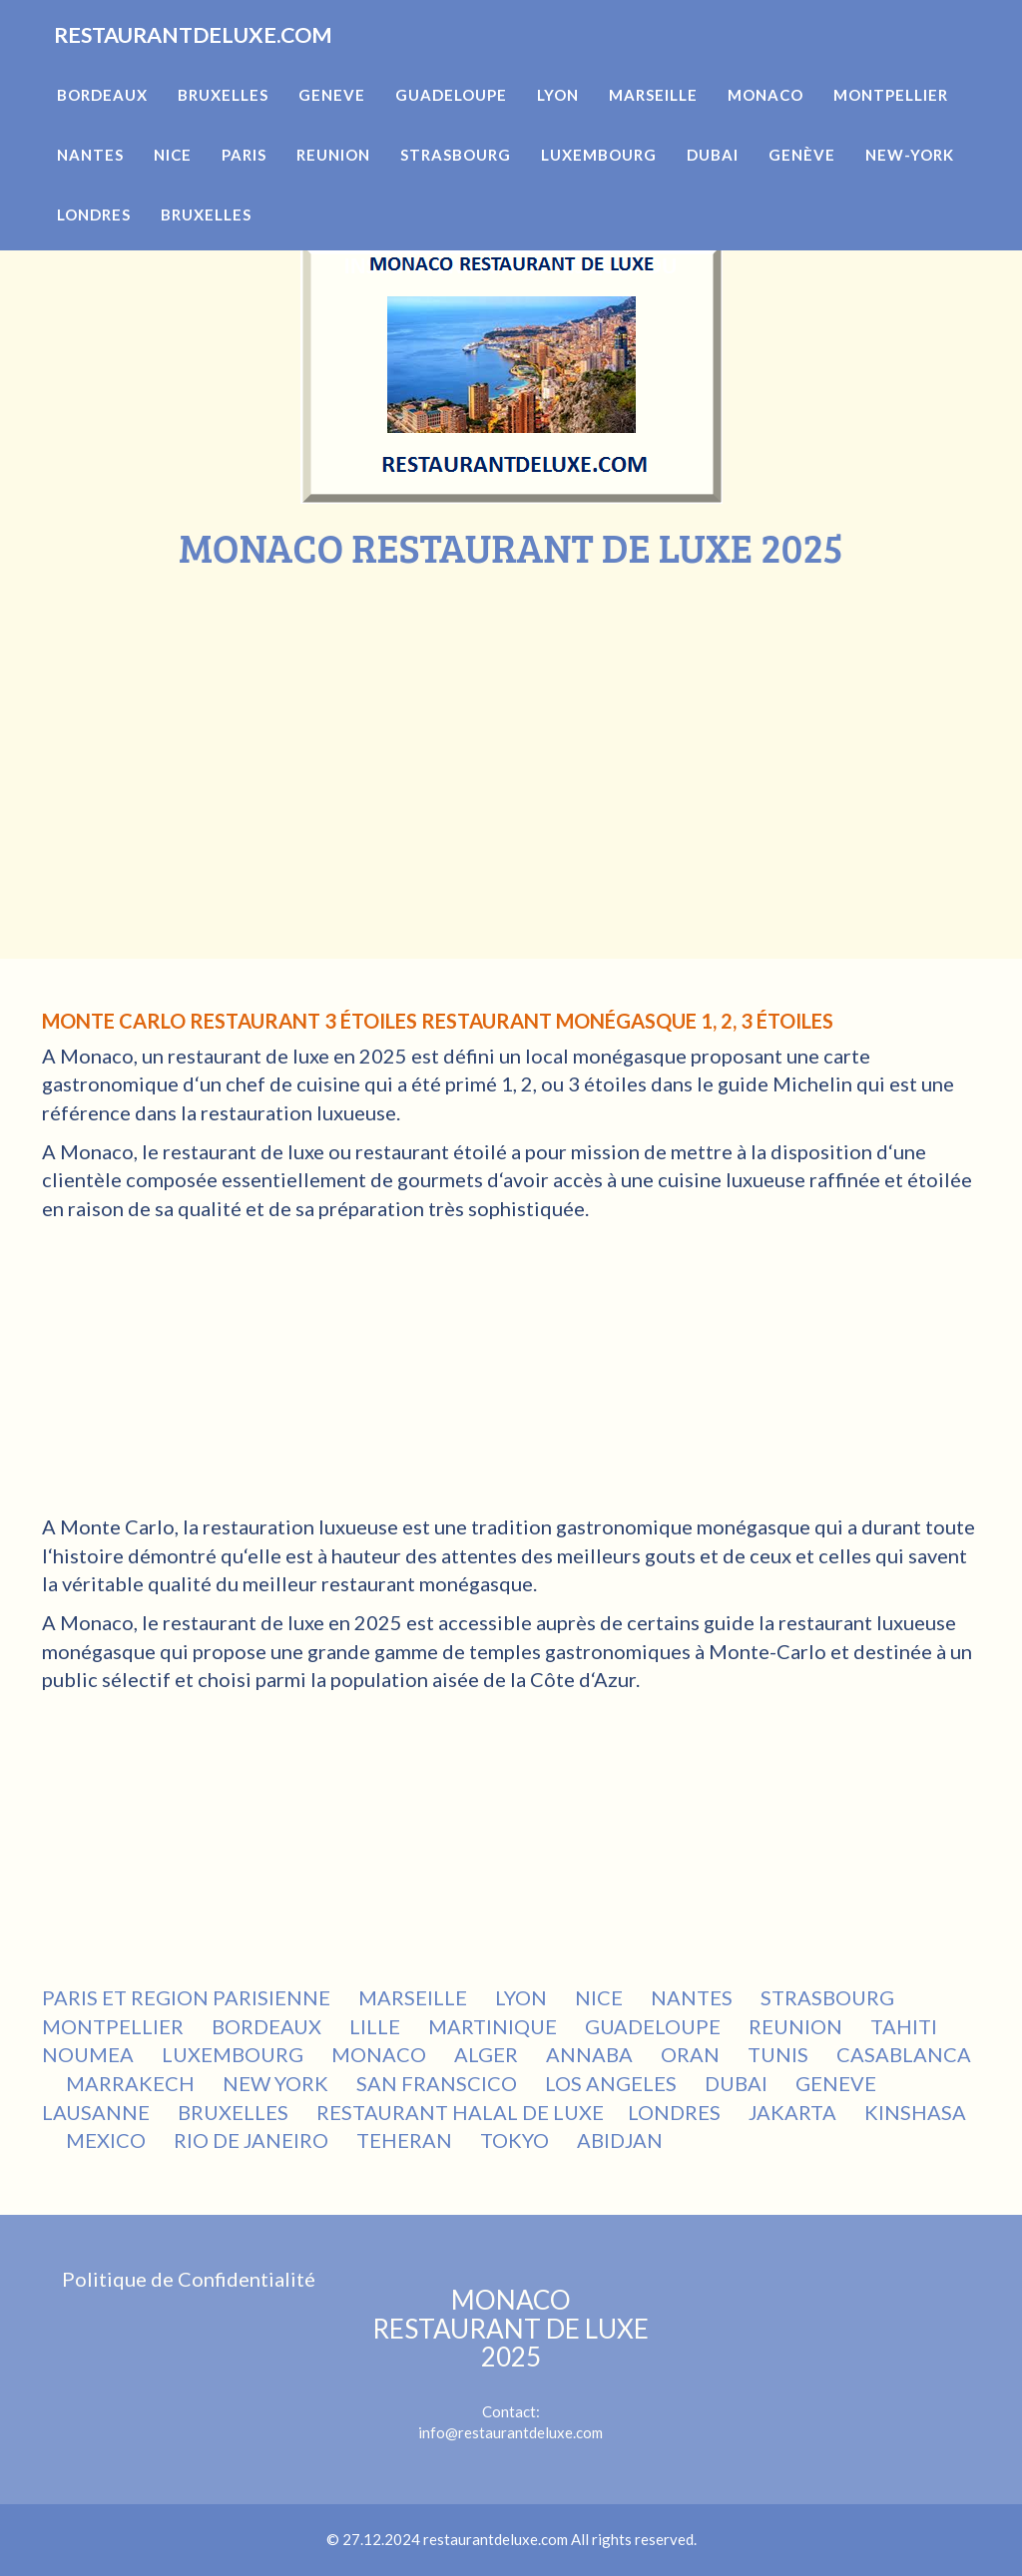 This screenshot has width=1022, height=2576. I want to click on MONACO RESTAURANT DE LUXE 2025, so click(510, 2328).